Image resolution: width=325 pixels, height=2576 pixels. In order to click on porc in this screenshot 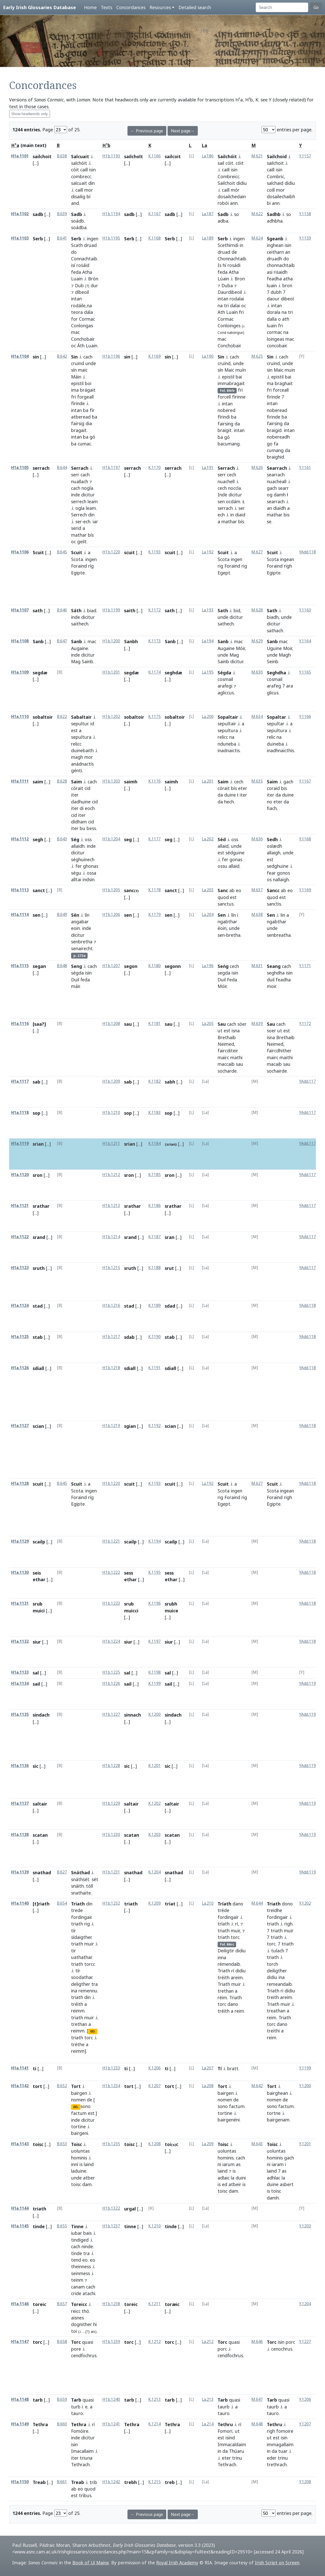, I will do `click(222, 2349)`.